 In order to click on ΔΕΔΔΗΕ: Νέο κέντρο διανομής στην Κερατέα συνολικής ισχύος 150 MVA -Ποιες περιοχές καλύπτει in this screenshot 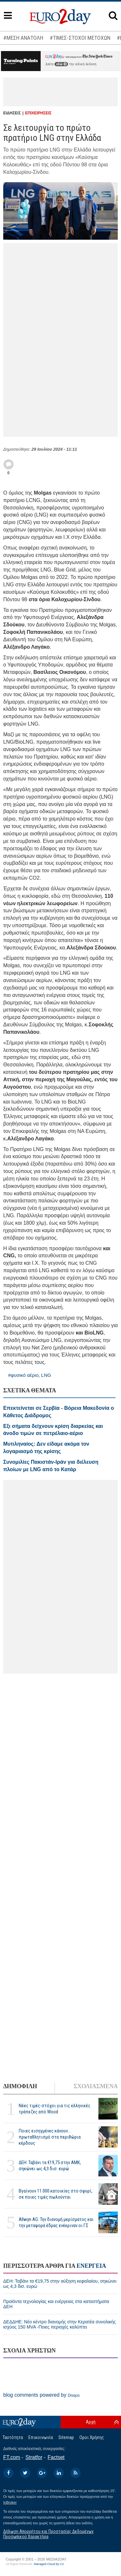, I will do `click(59, 2324)`.